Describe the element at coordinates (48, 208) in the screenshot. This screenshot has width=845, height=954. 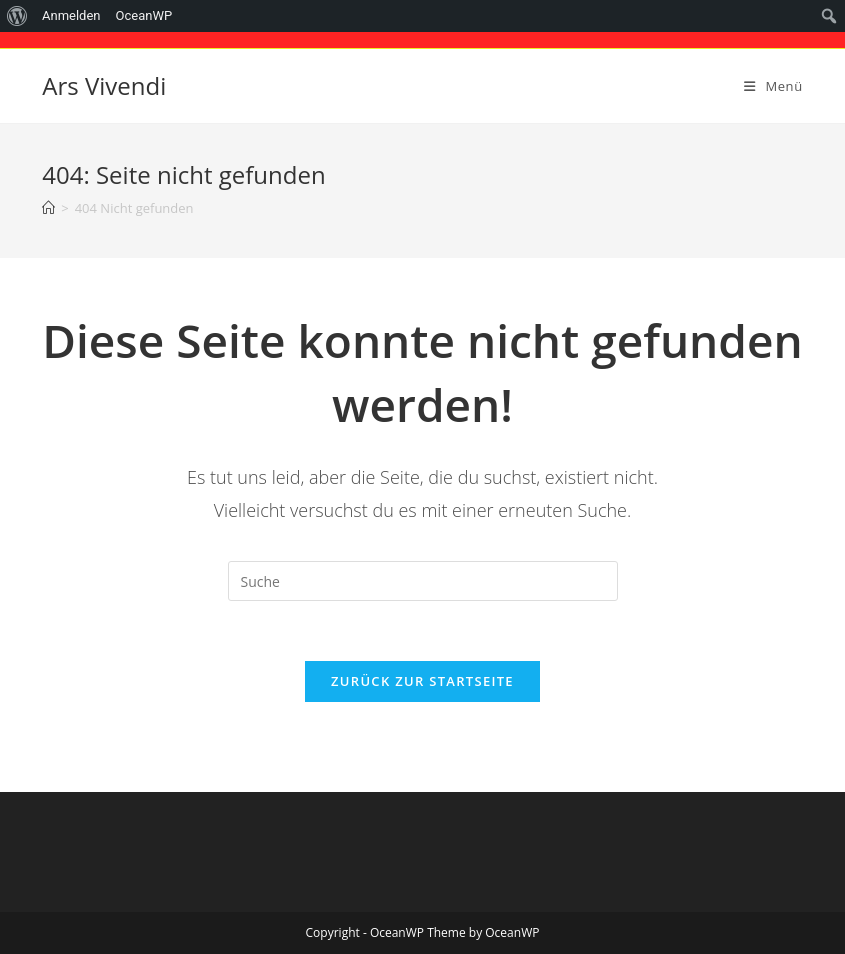
I see `[Startseite]` at that location.